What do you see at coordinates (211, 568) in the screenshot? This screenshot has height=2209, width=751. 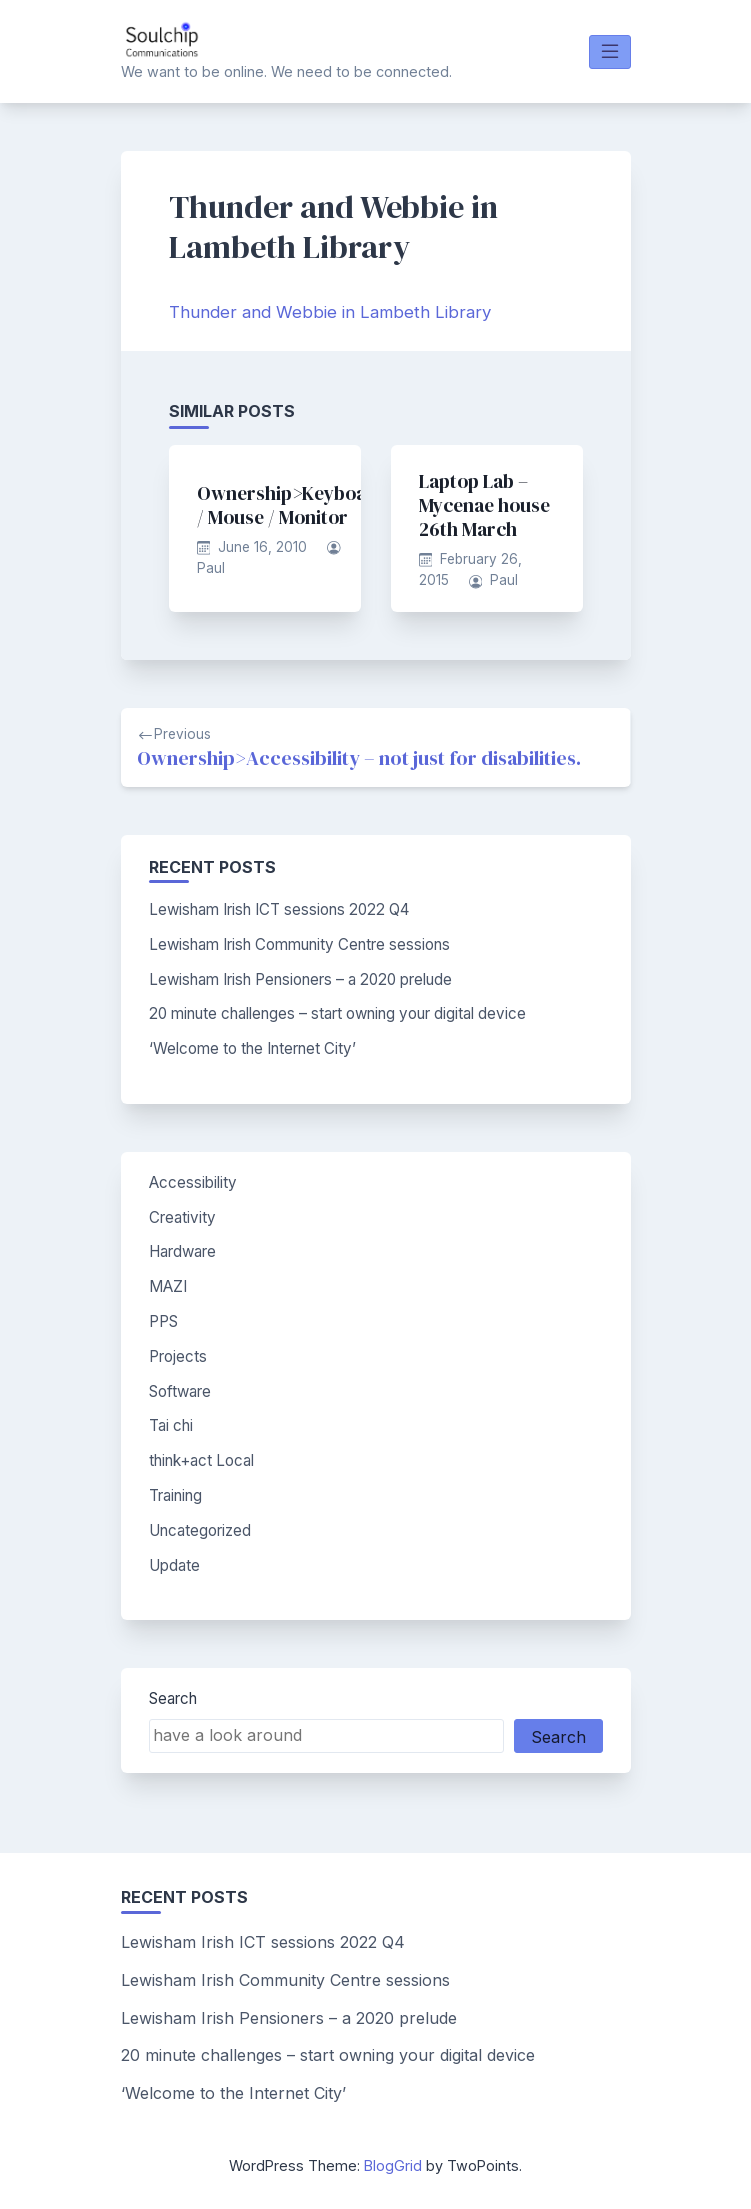 I see `Paul` at bounding box center [211, 568].